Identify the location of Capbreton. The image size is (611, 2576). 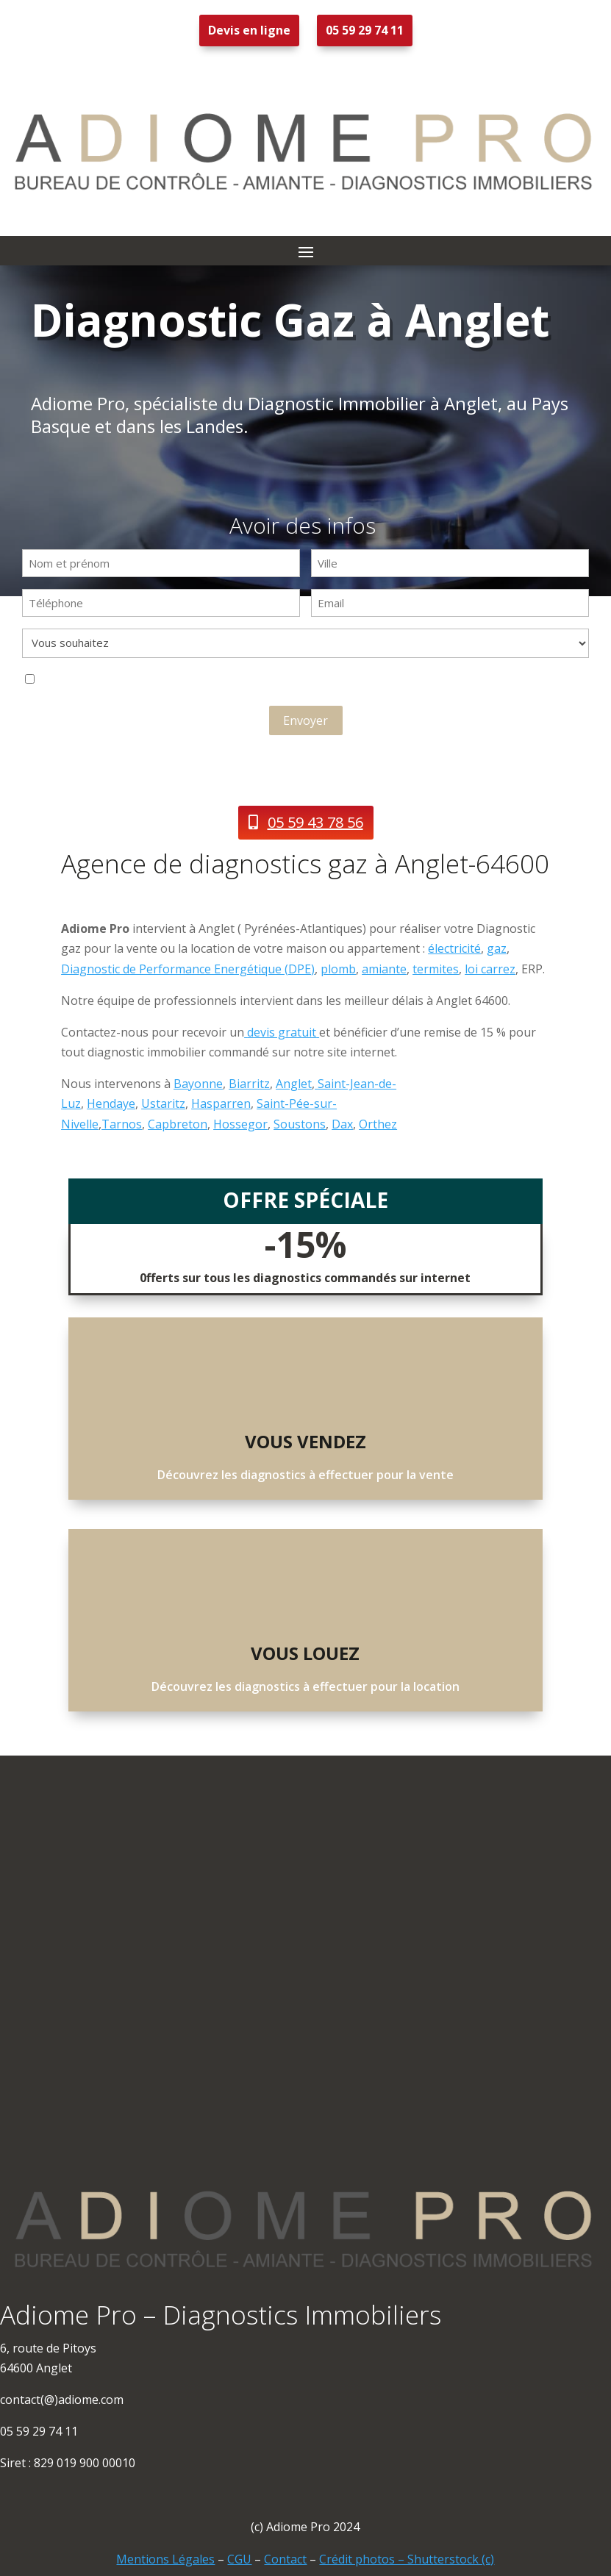
(177, 1124).